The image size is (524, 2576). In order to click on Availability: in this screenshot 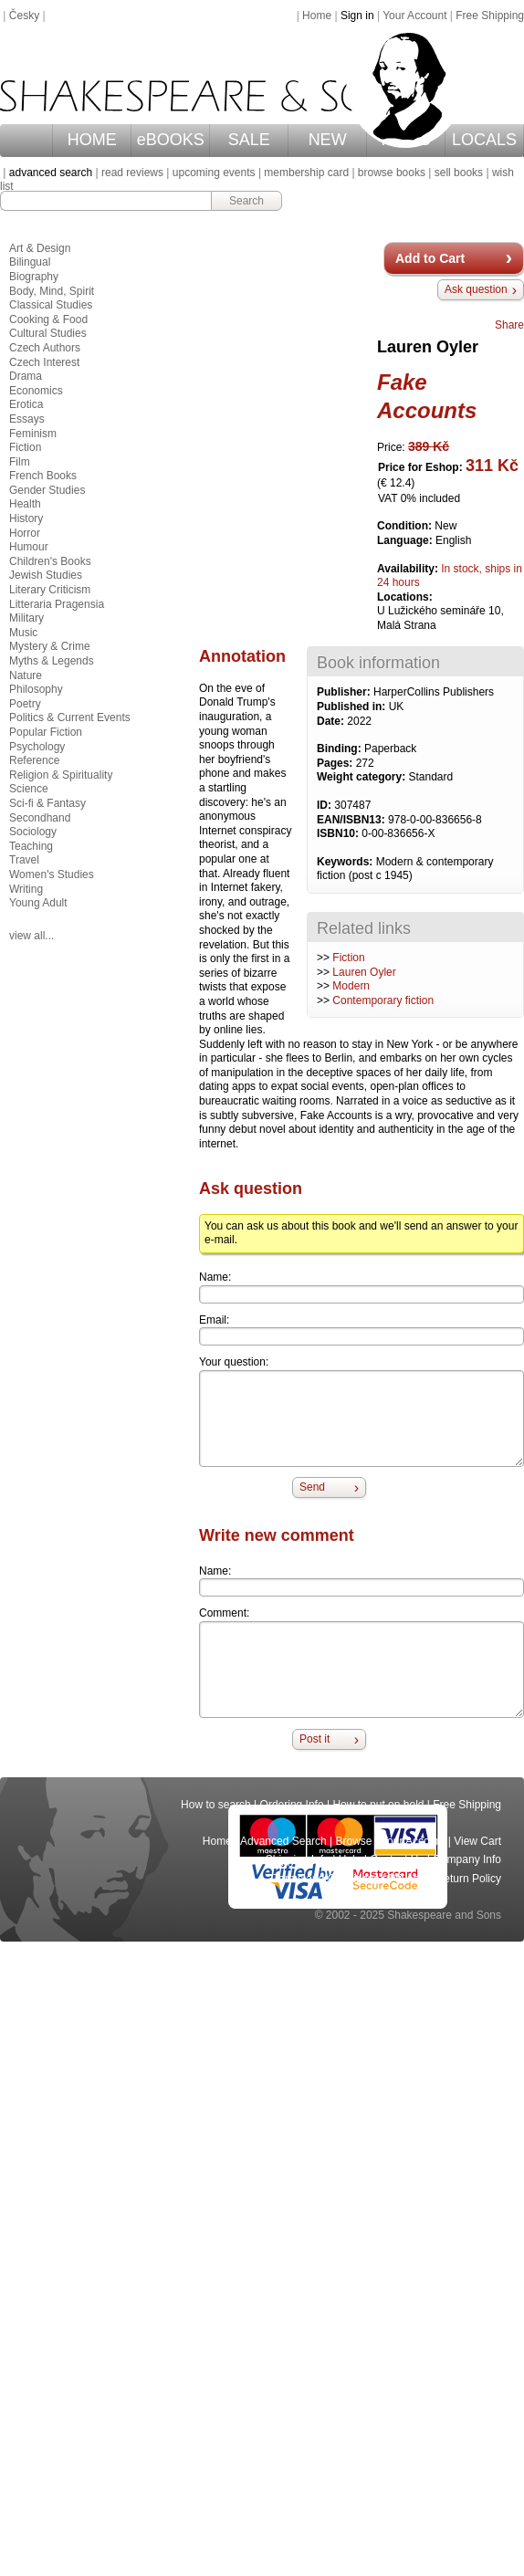, I will do `click(409, 568)`.